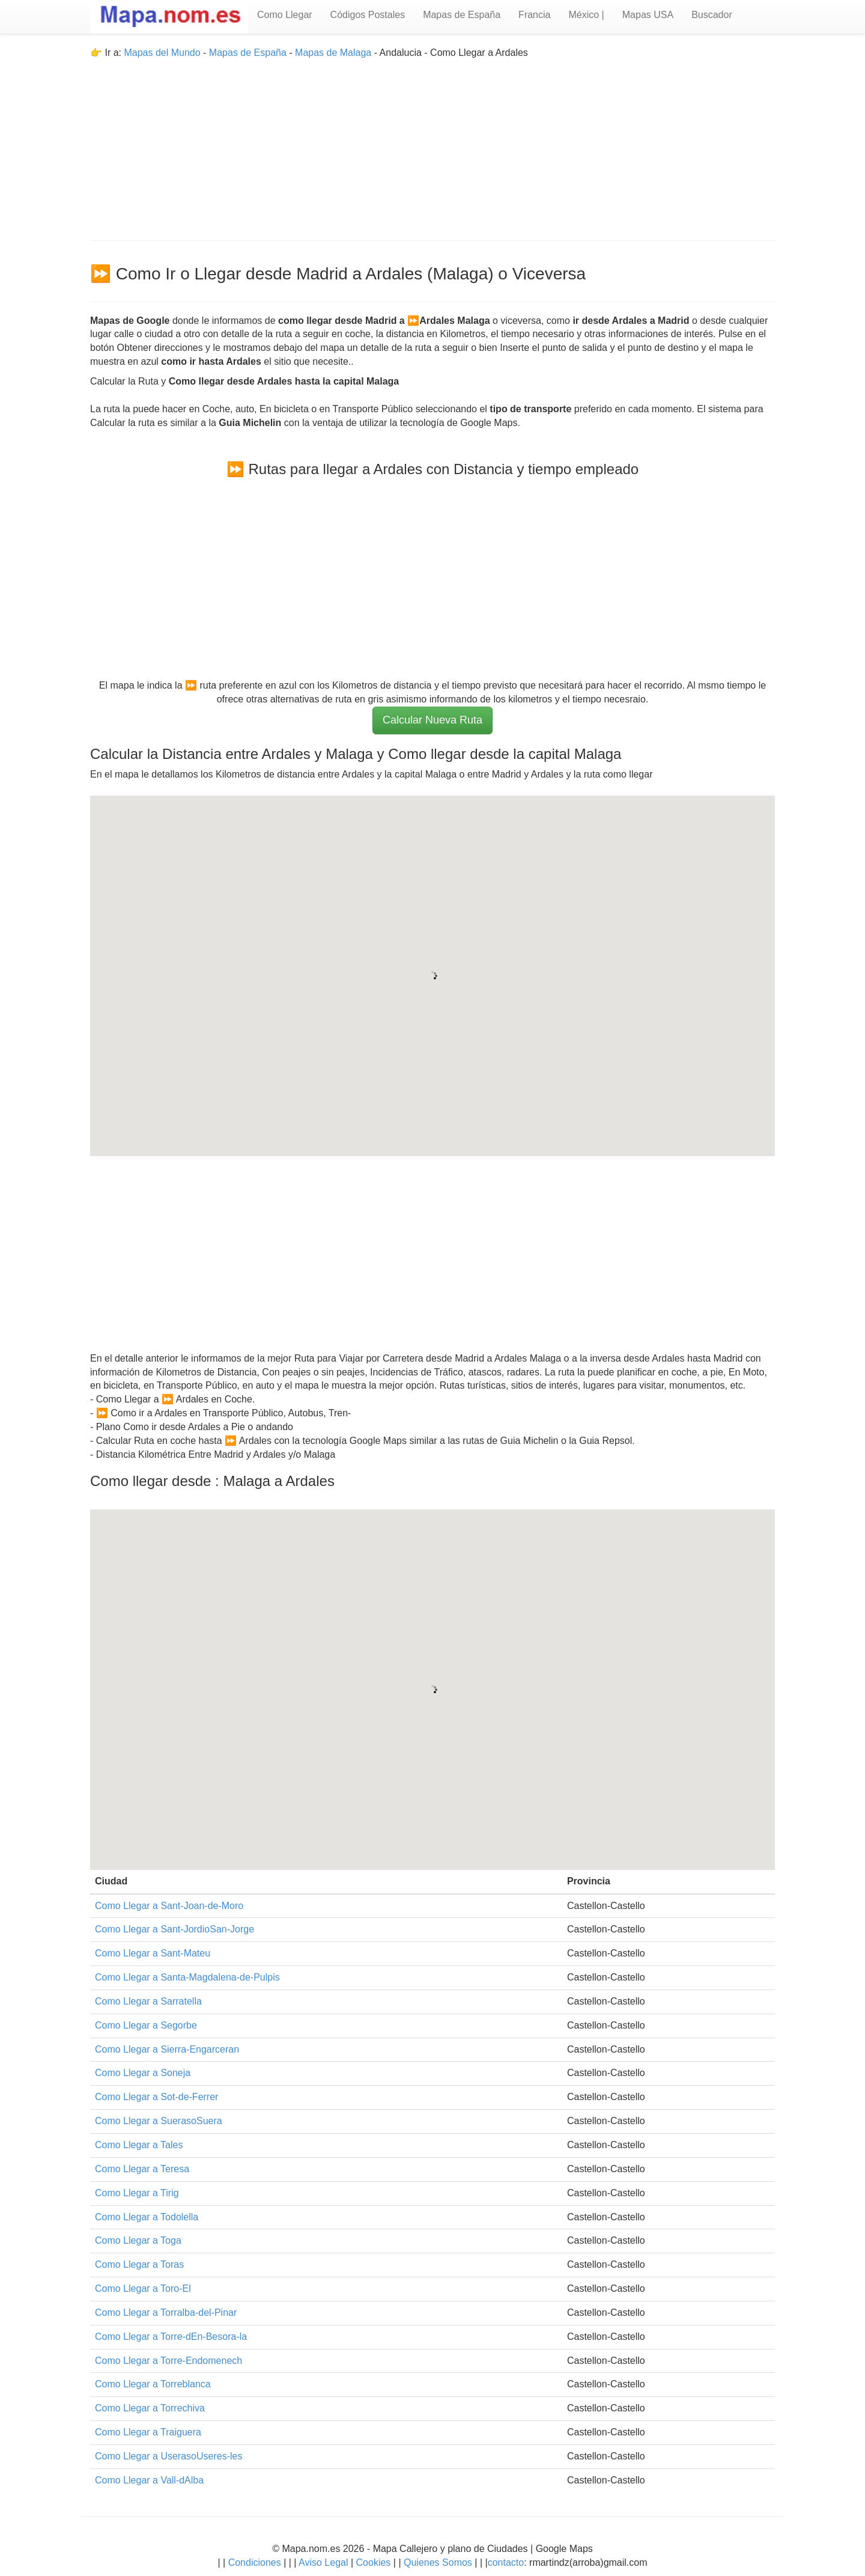 The height and width of the screenshot is (2576, 865). What do you see at coordinates (152, 1953) in the screenshot?
I see `Como Llegar a Sant-Mateu` at bounding box center [152, 1953].